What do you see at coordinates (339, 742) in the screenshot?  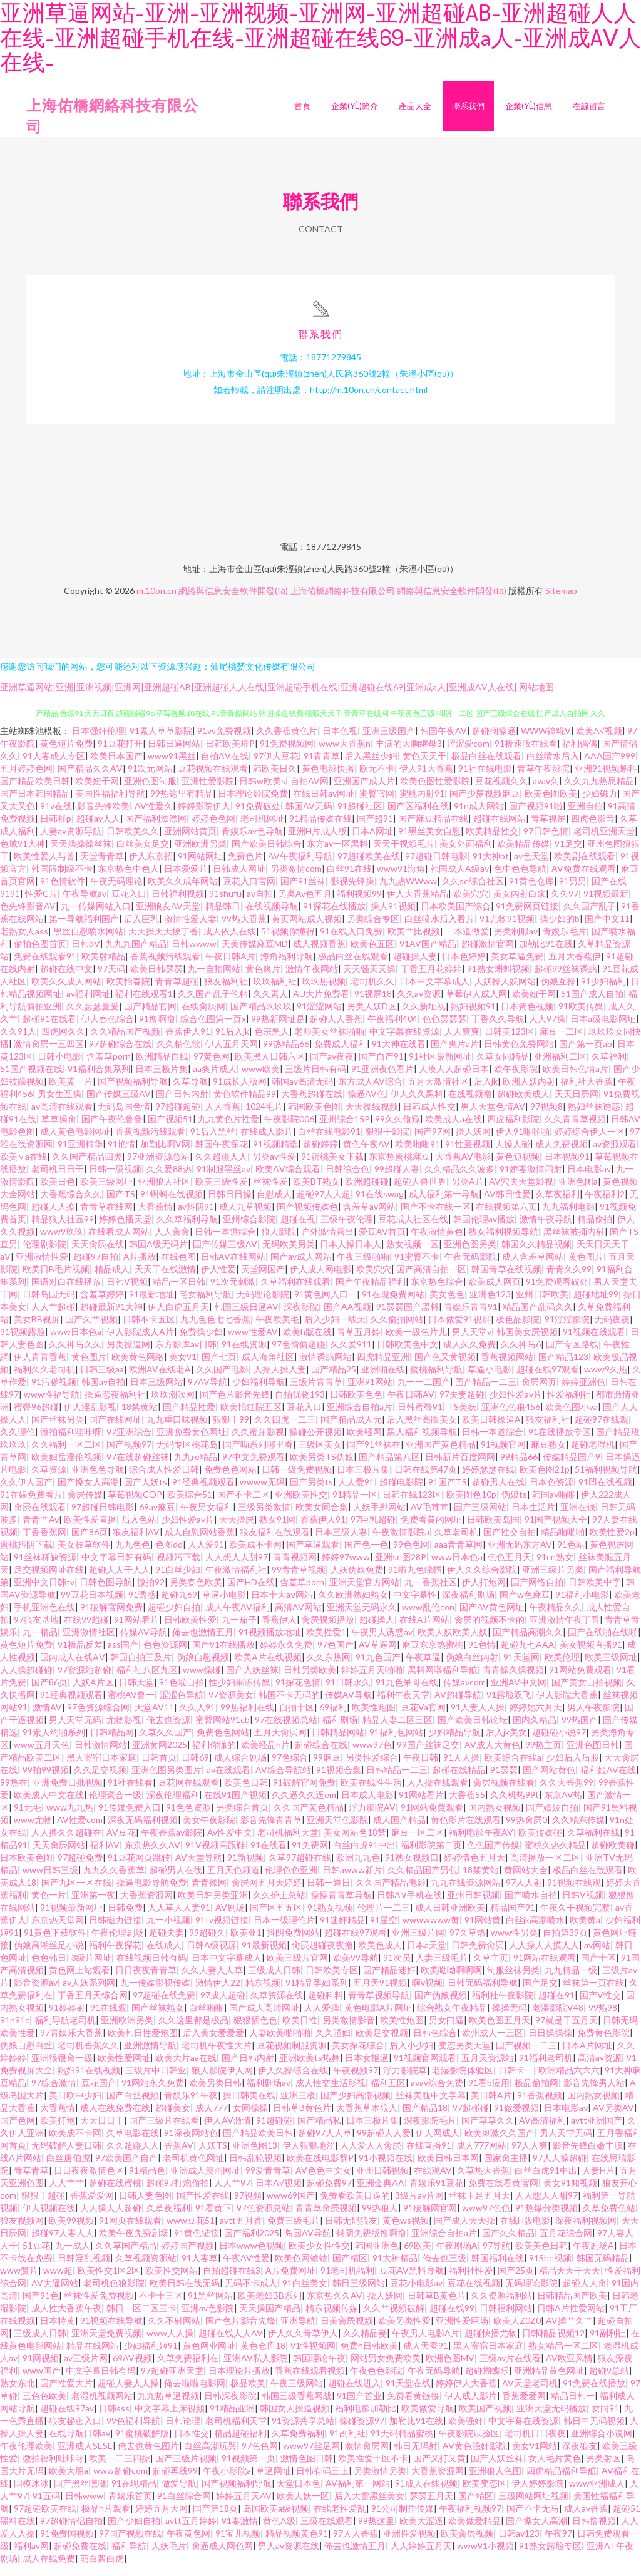 I see `日本色视` at bounding box center [339, 742].